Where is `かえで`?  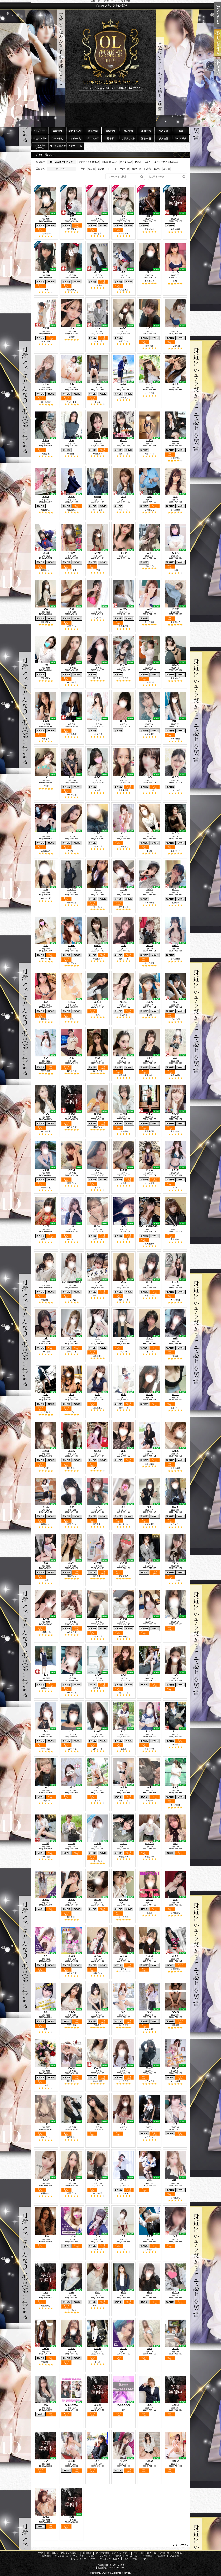
かえで is located at coordinates (71, 1787).